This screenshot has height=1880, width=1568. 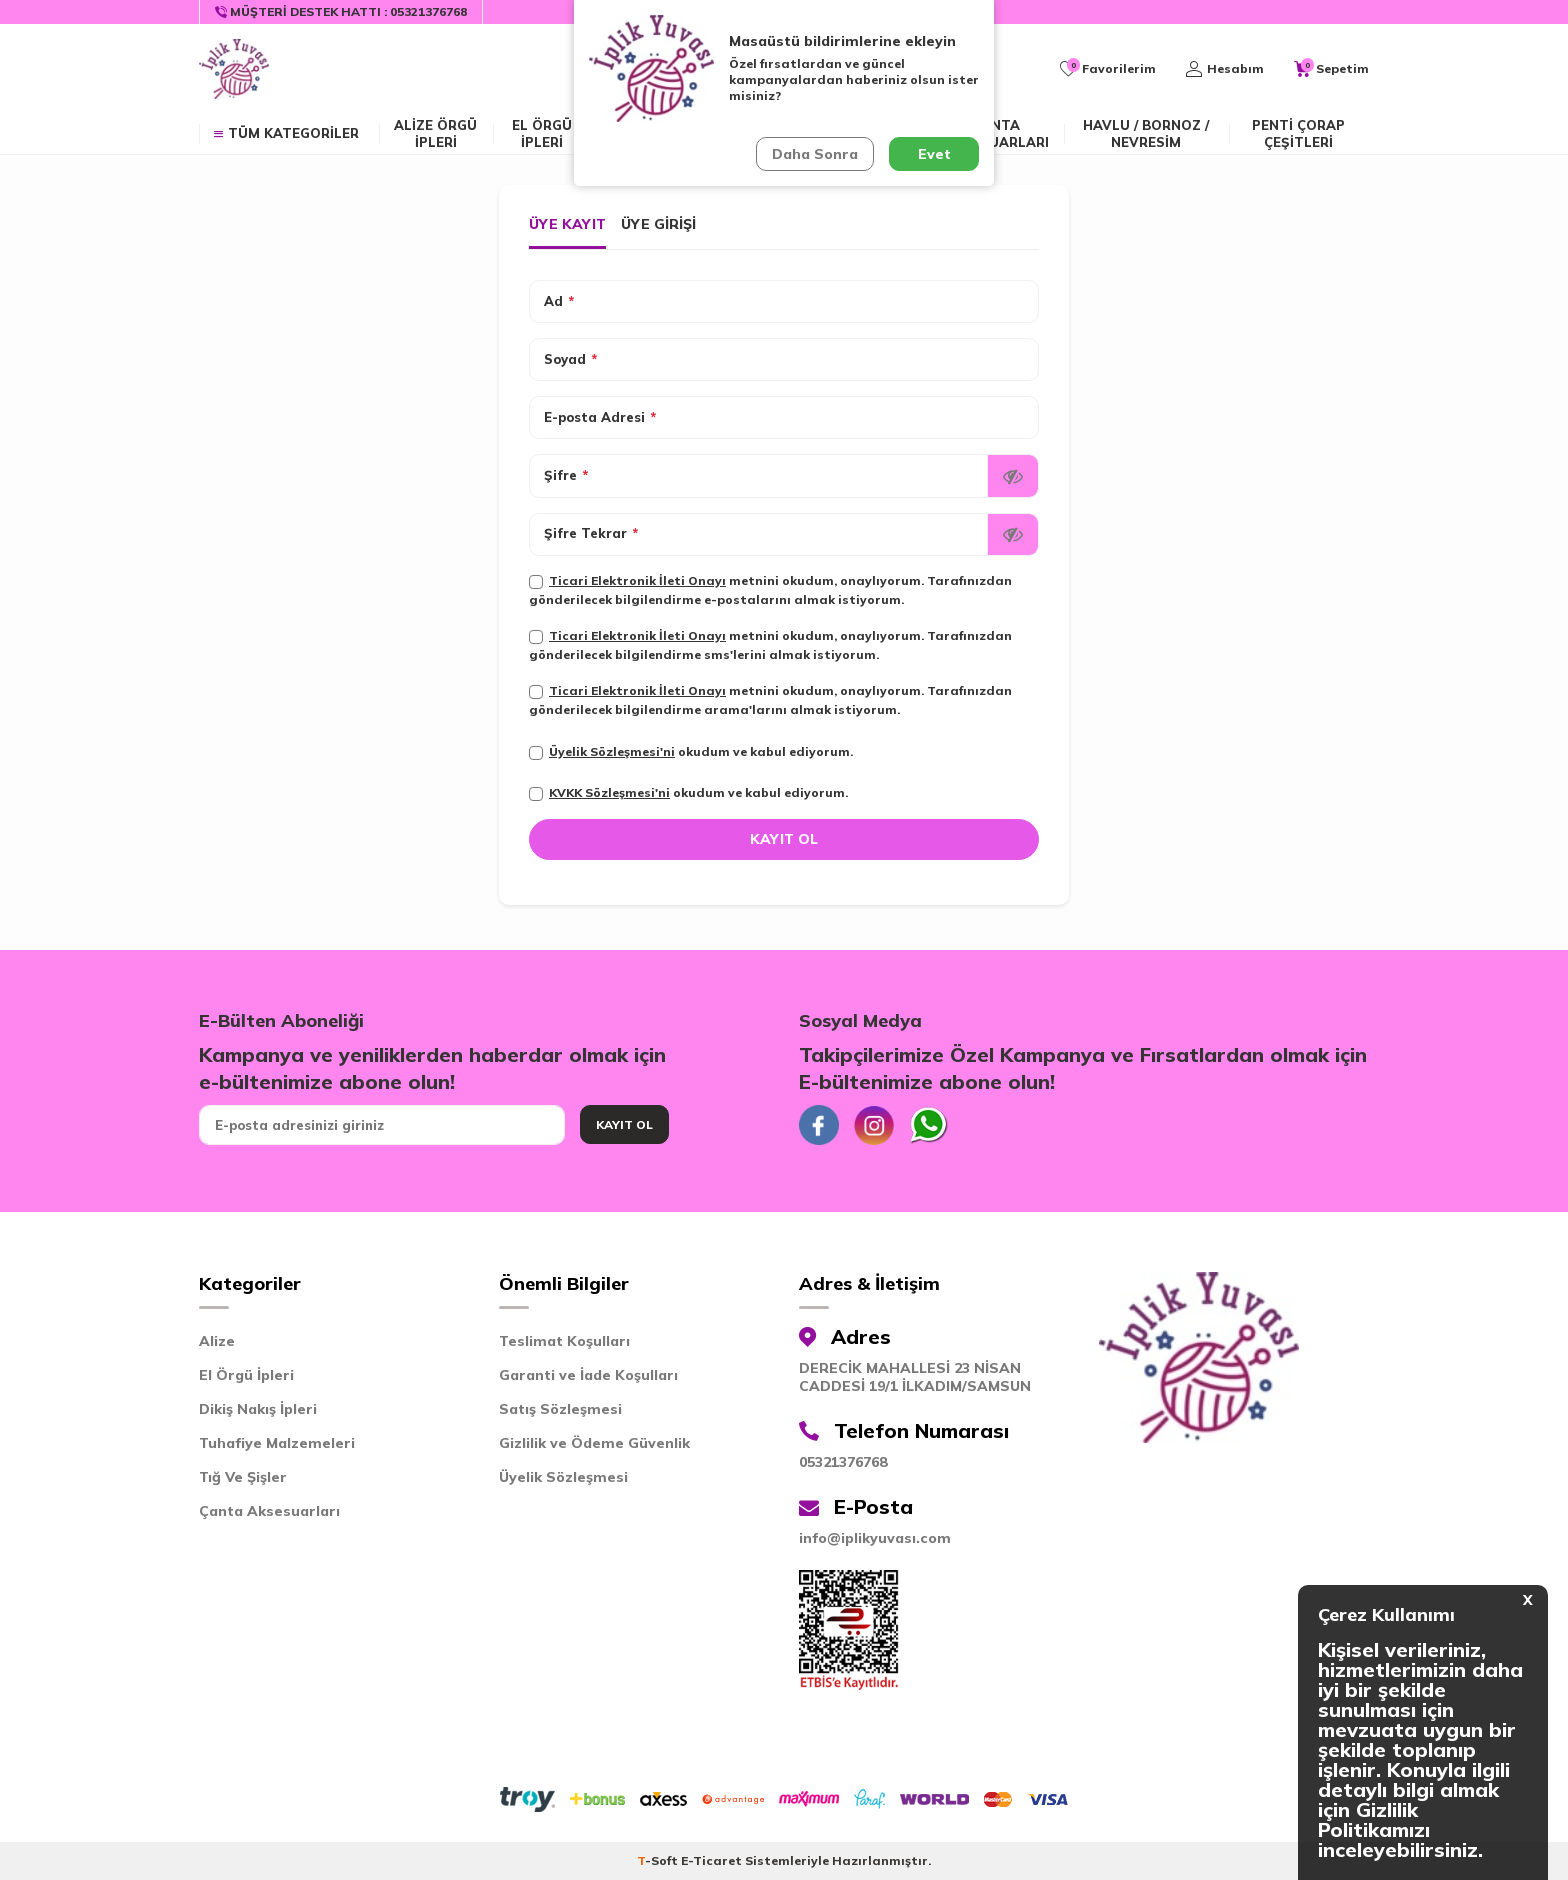 What do you see at coordinates (246, 1375) in the screenshot?
I see `El Örgü İpleri` at bounding box center [246, 1375].